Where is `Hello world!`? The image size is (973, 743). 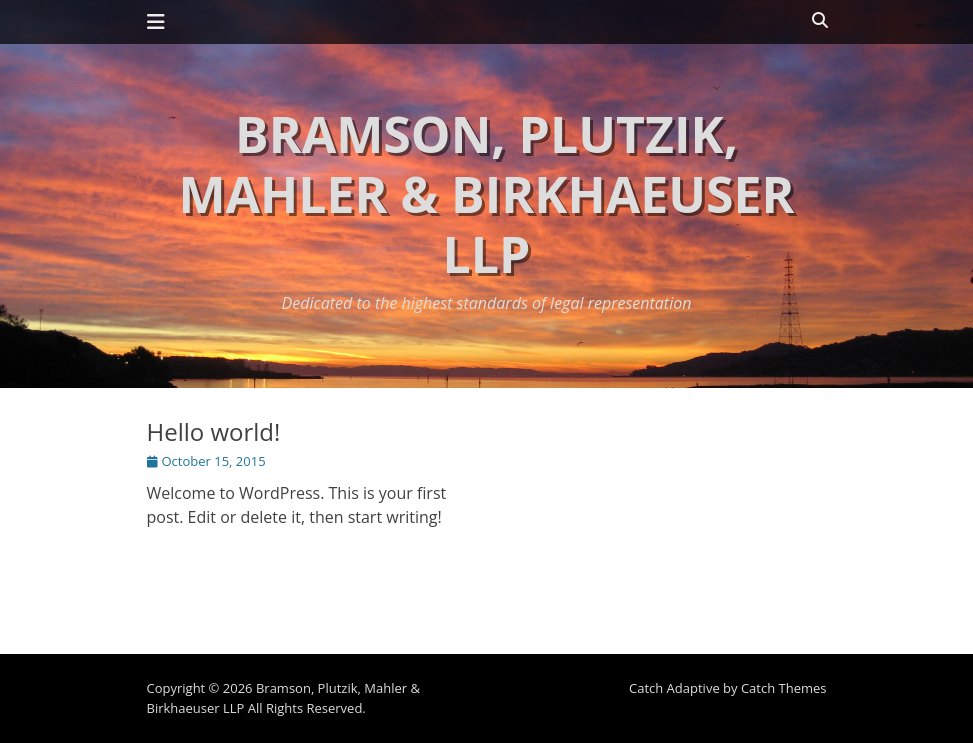
Hello world! is located at coordinates (214, 431).